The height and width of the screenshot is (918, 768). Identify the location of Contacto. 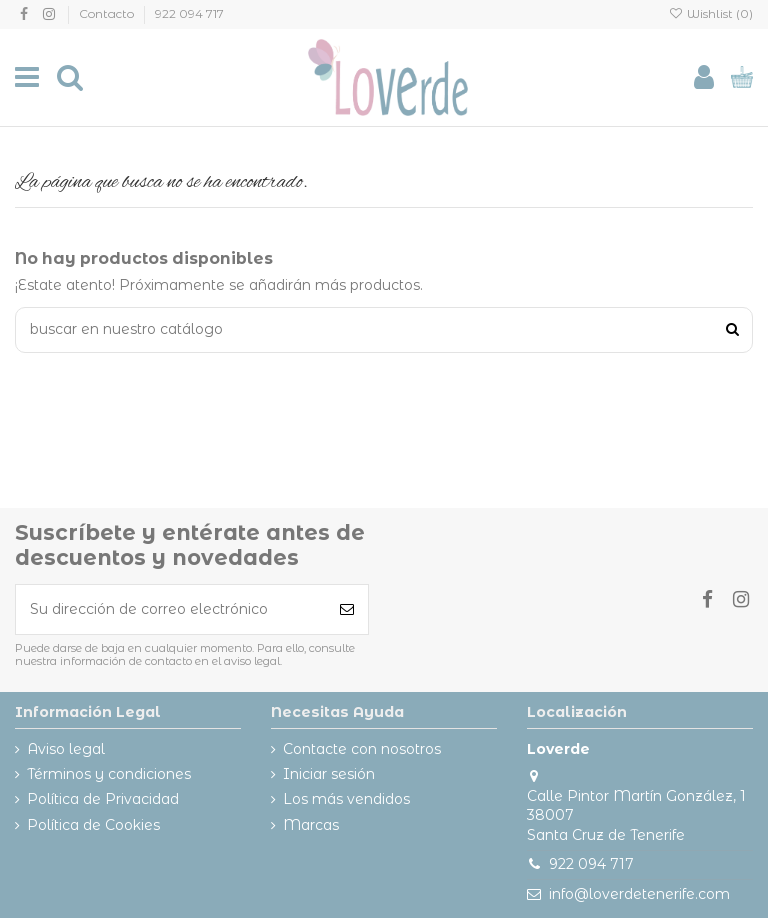
(108, 13).